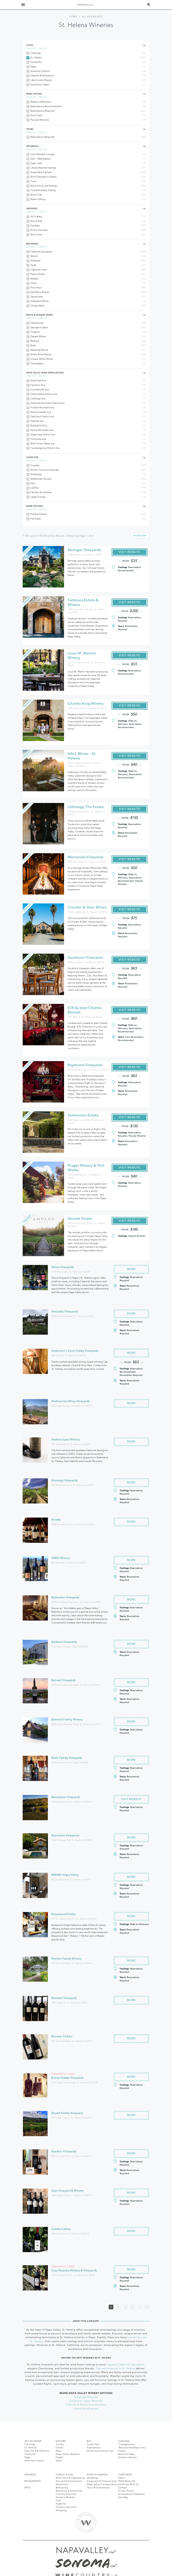 Image resolution: width=172 pixels, height=2576 pixels. I want to click on Covet Pass, so click(94, 2482).